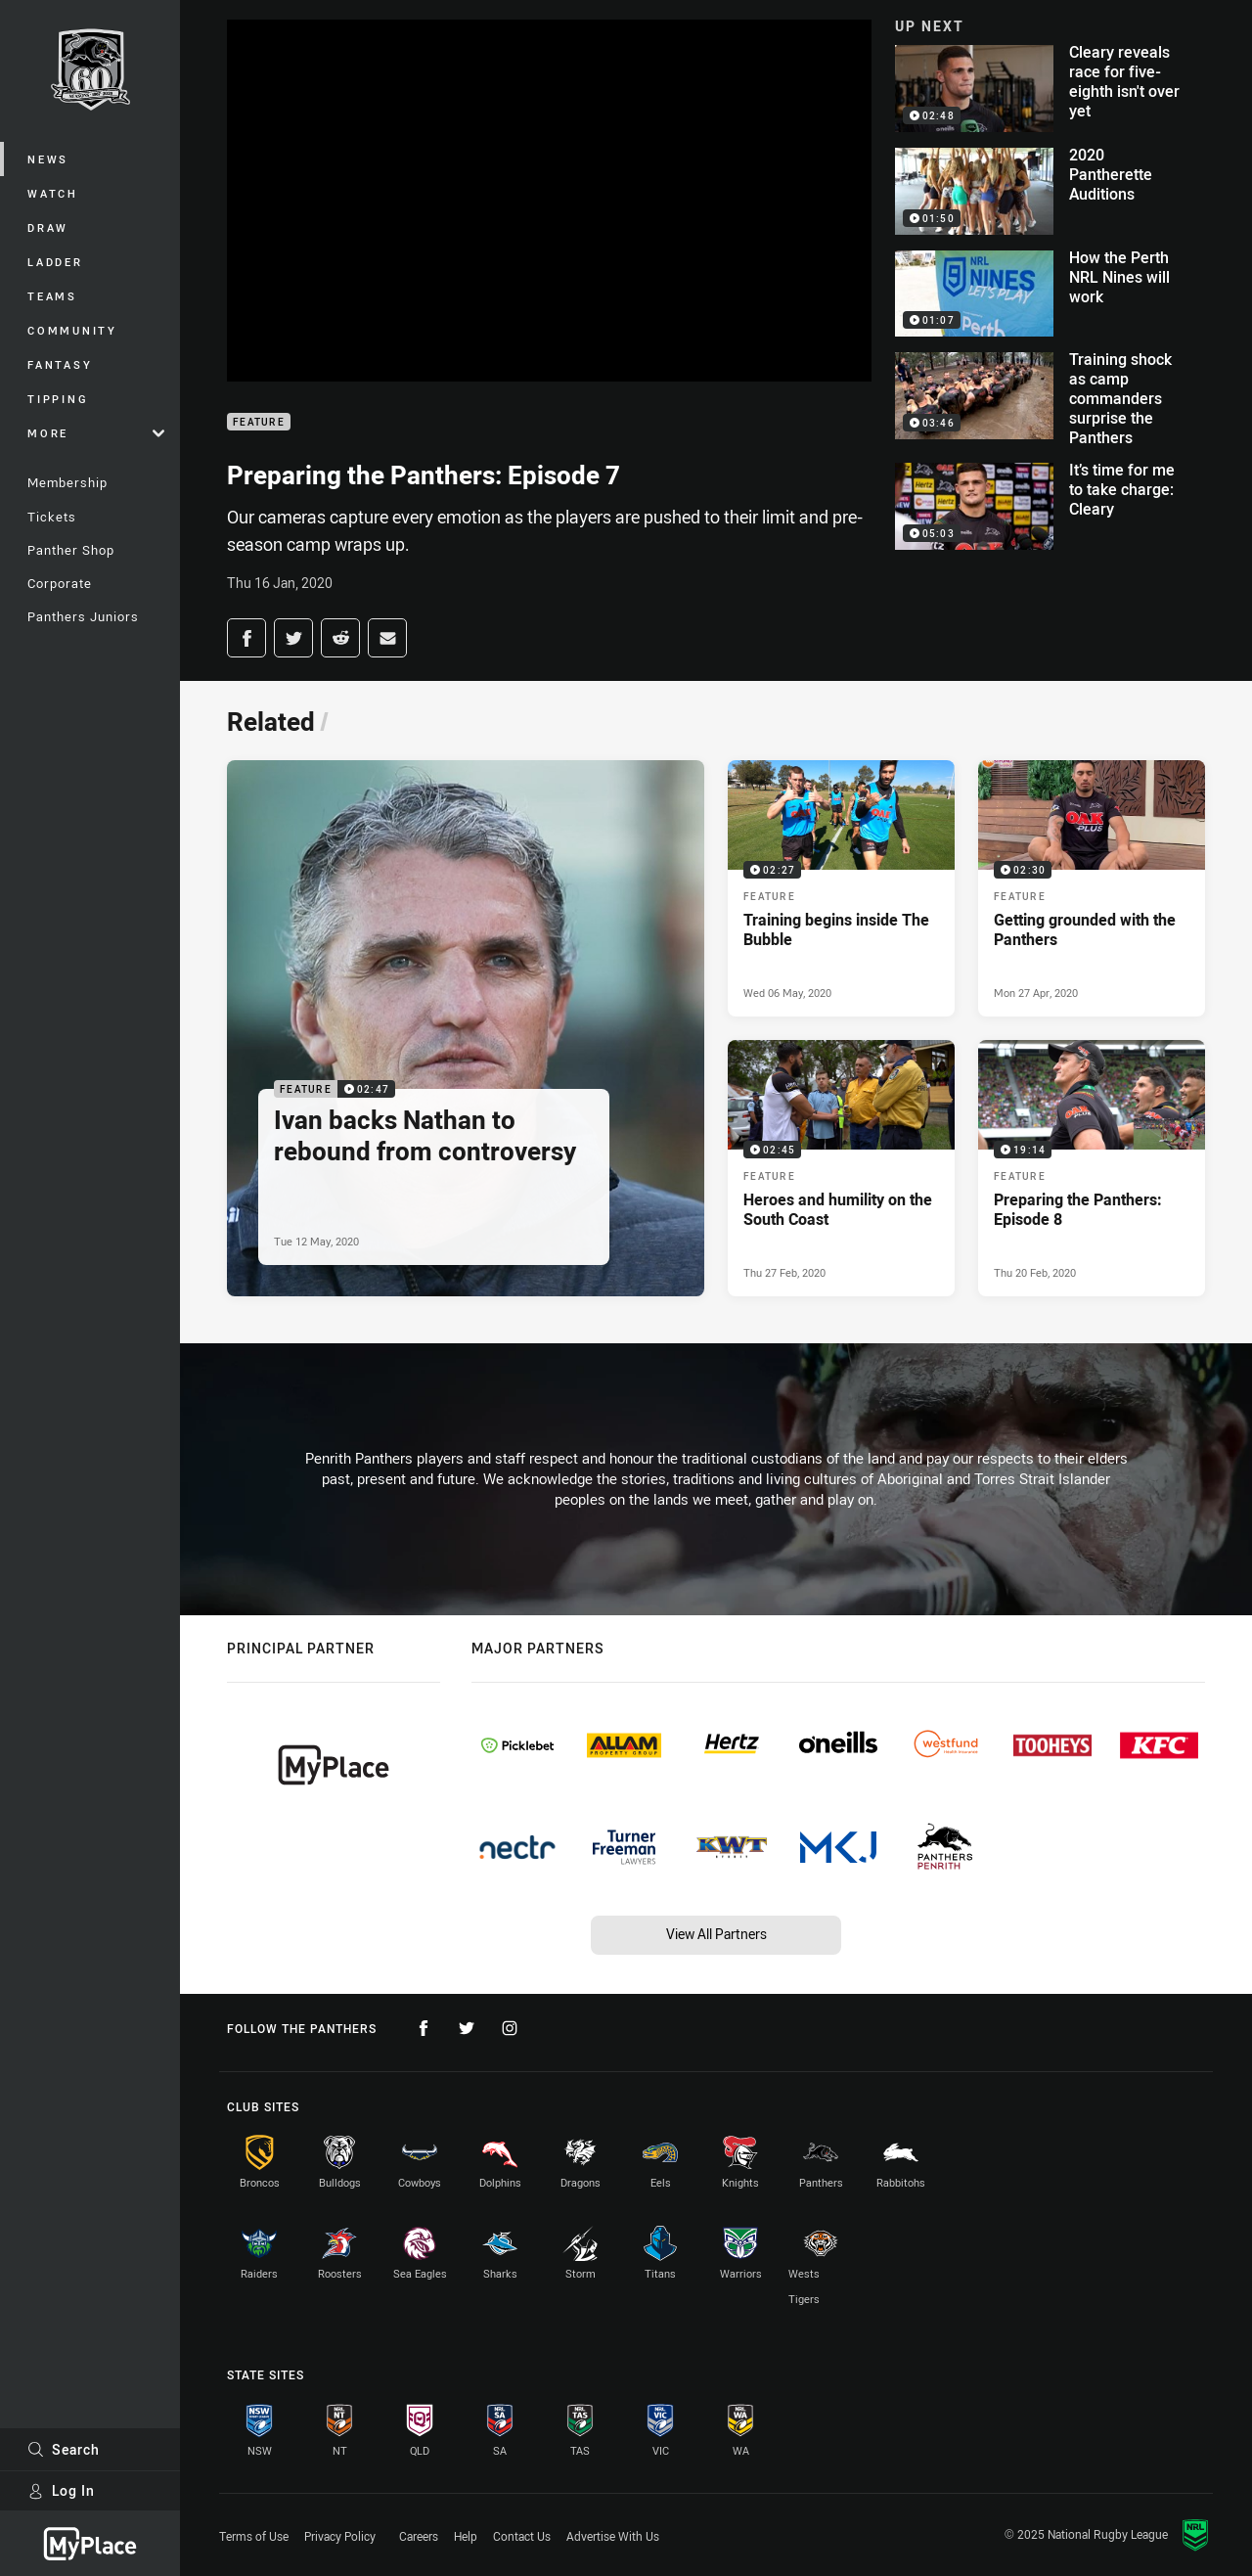 The image size is (1252, 2576). Describe the element at coordinates (522, 2536) in the screenshot. I see `Contact Us` at that location.